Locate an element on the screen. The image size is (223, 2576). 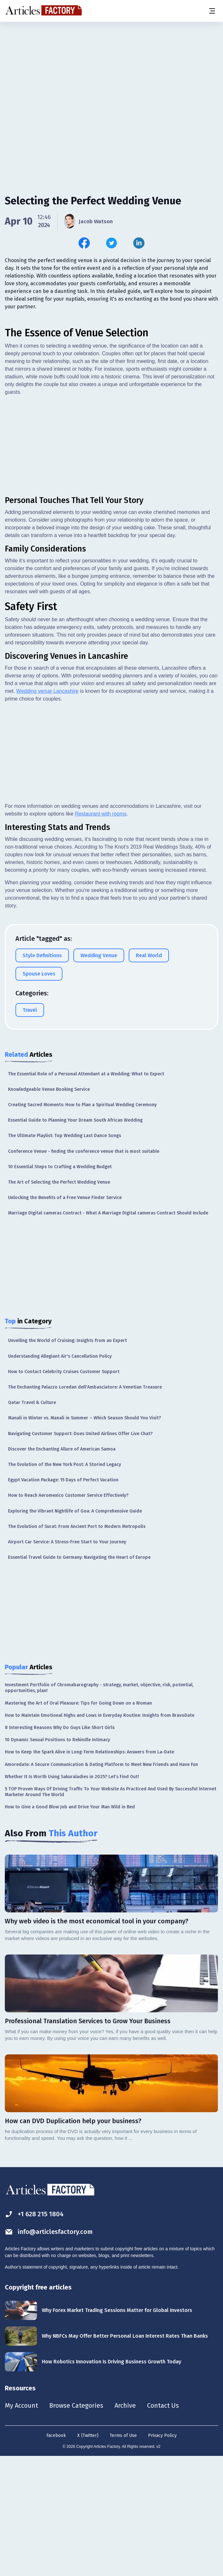
10 Dynamic Sexual Positions to Rekindle Intimacy is located at coordinates (57, 1859).